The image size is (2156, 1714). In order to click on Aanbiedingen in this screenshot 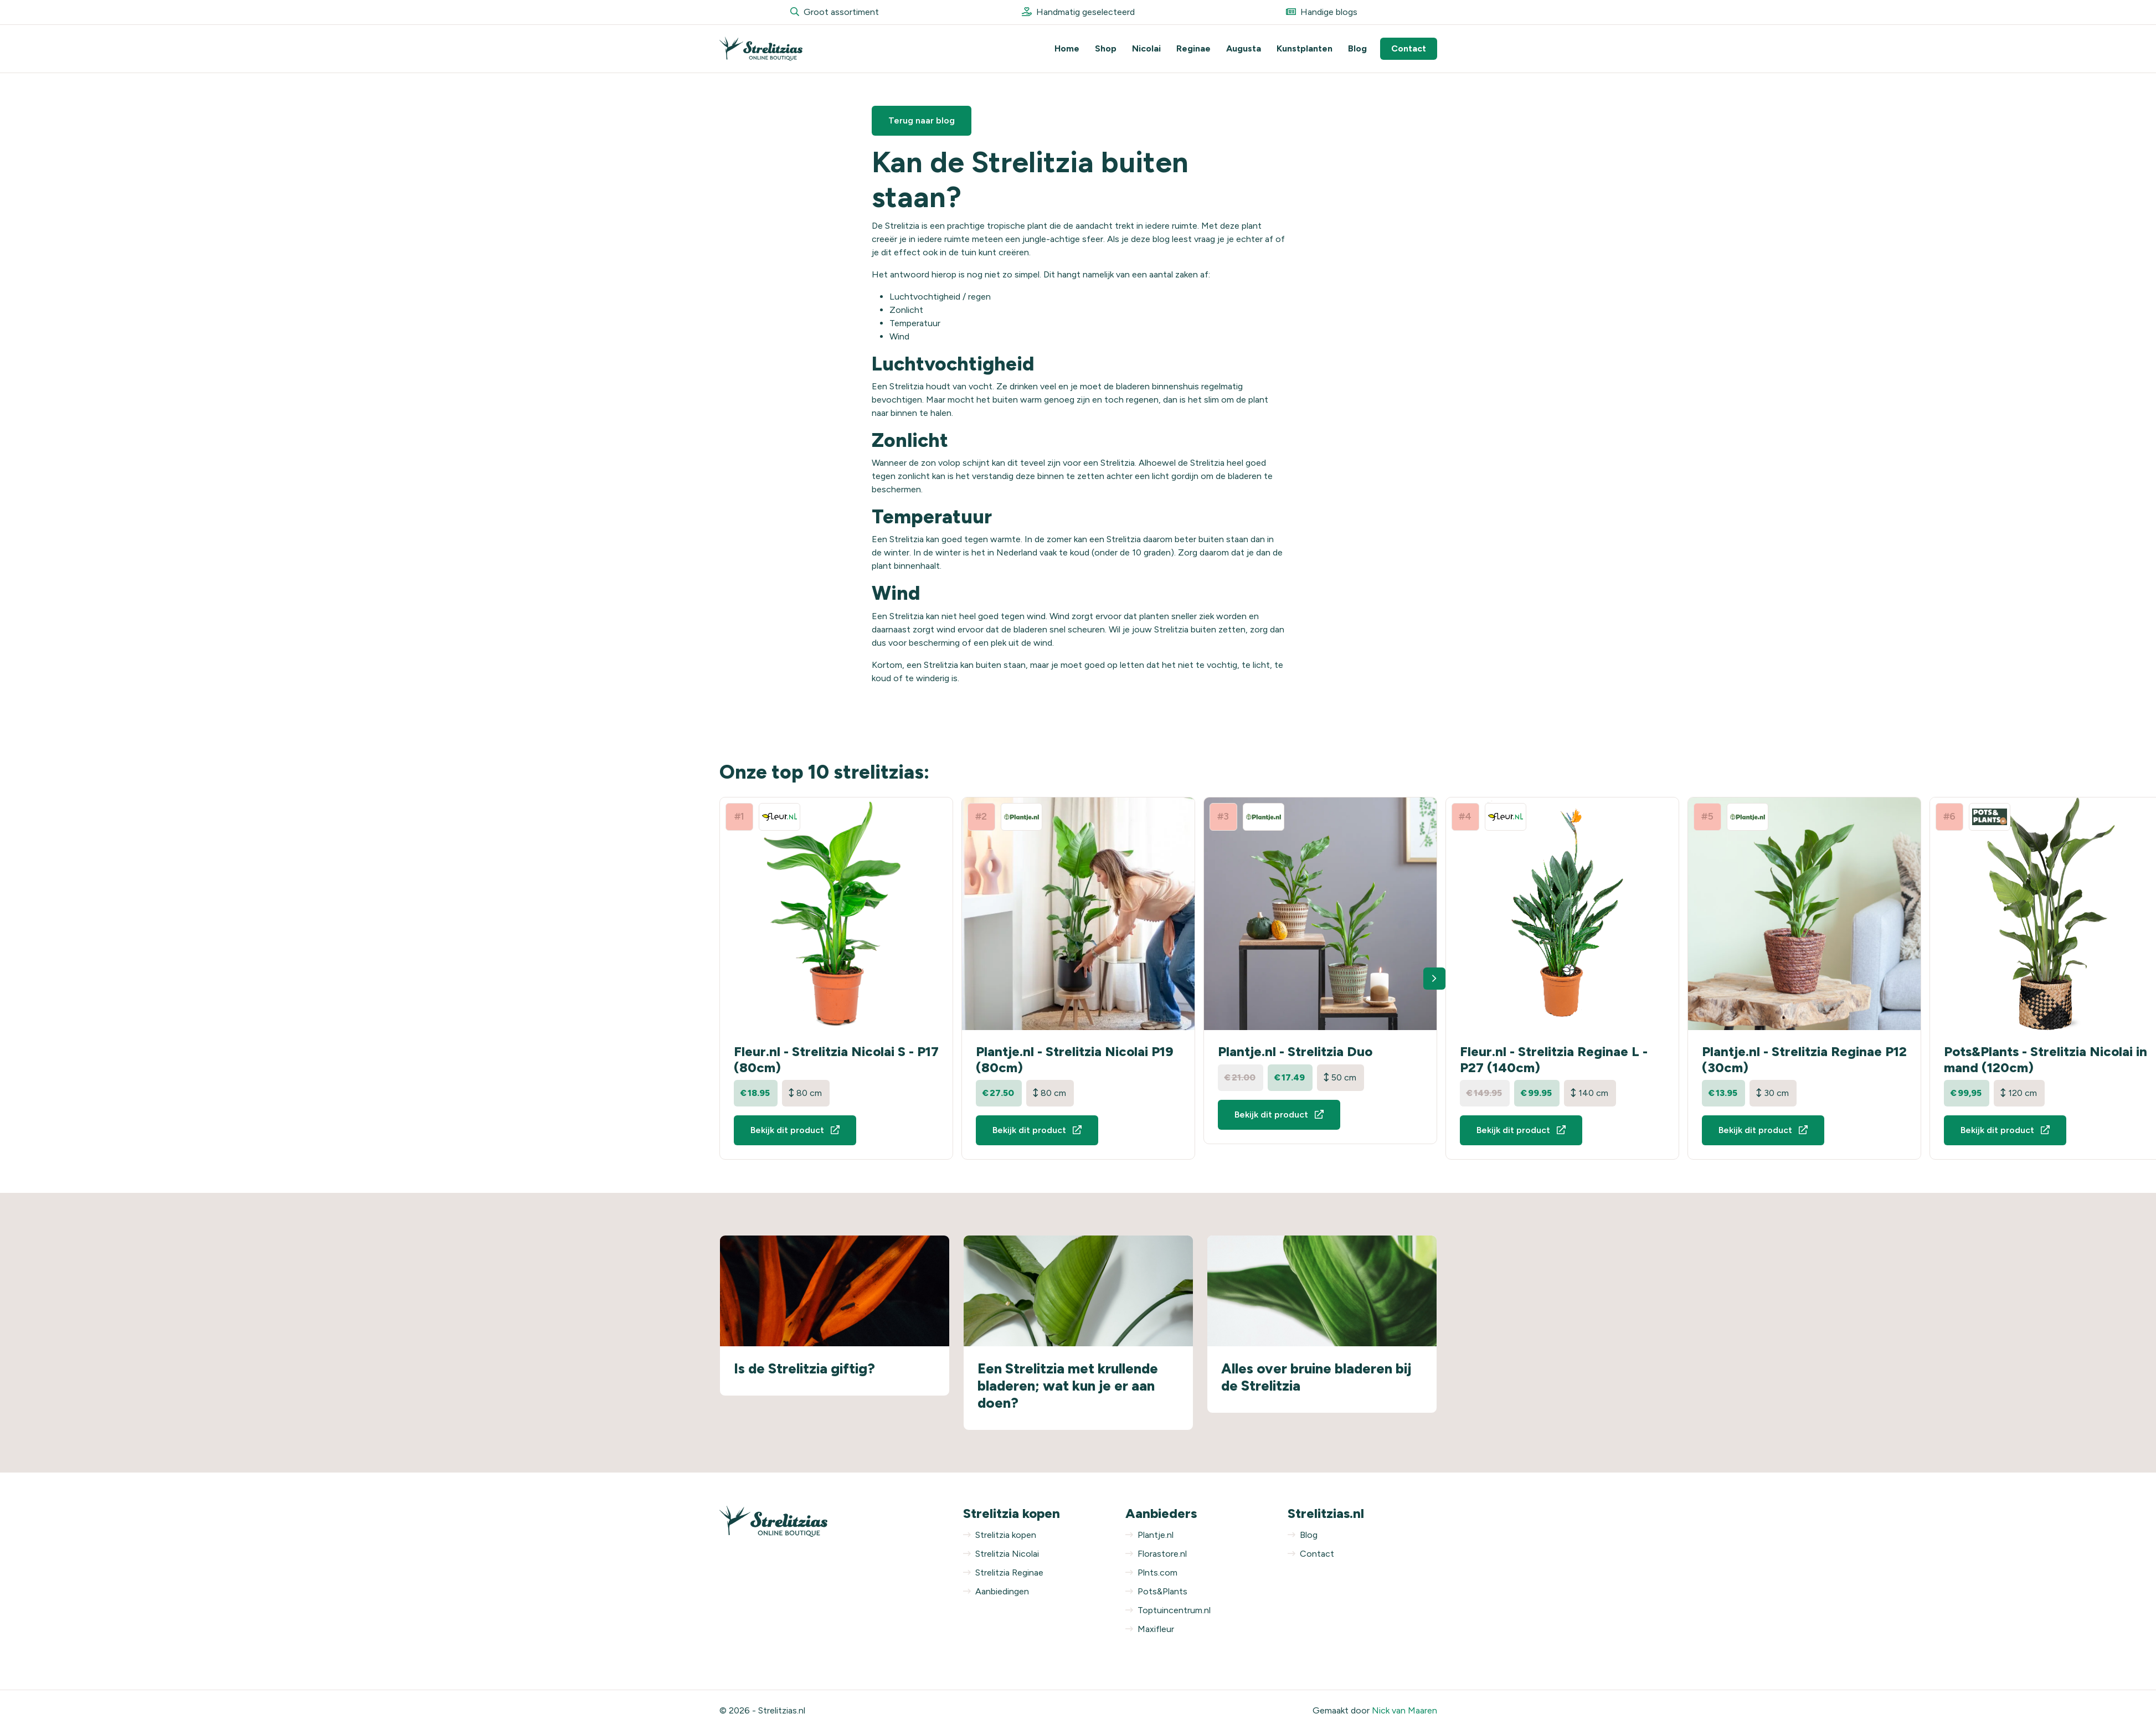, I will do `click(996, 1591)`.